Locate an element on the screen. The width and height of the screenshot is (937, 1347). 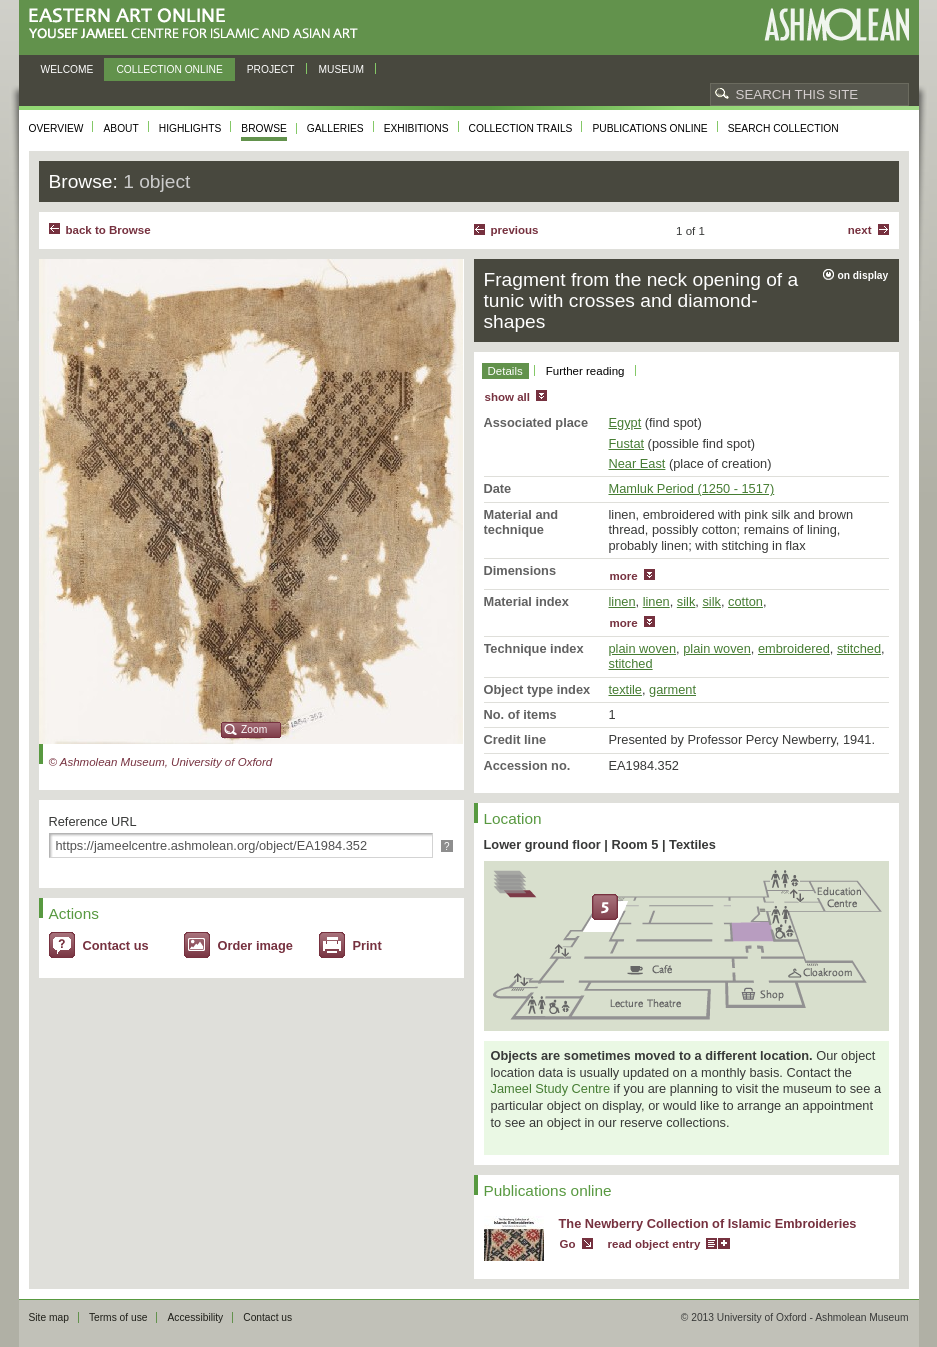
on display is located at coordinates (863, 275).